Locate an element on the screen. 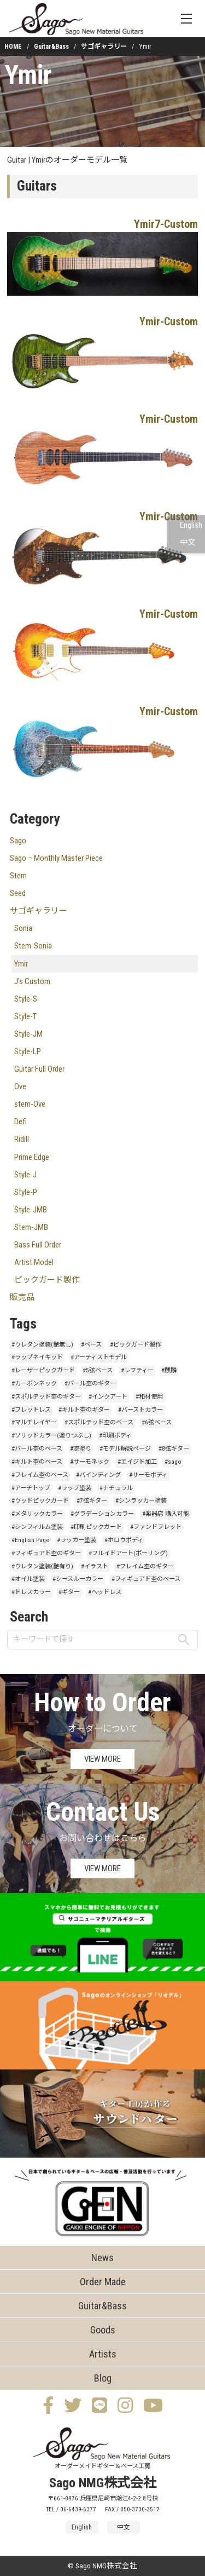  #スポルテッド杢のベース is located at coordinates (99, 1422).